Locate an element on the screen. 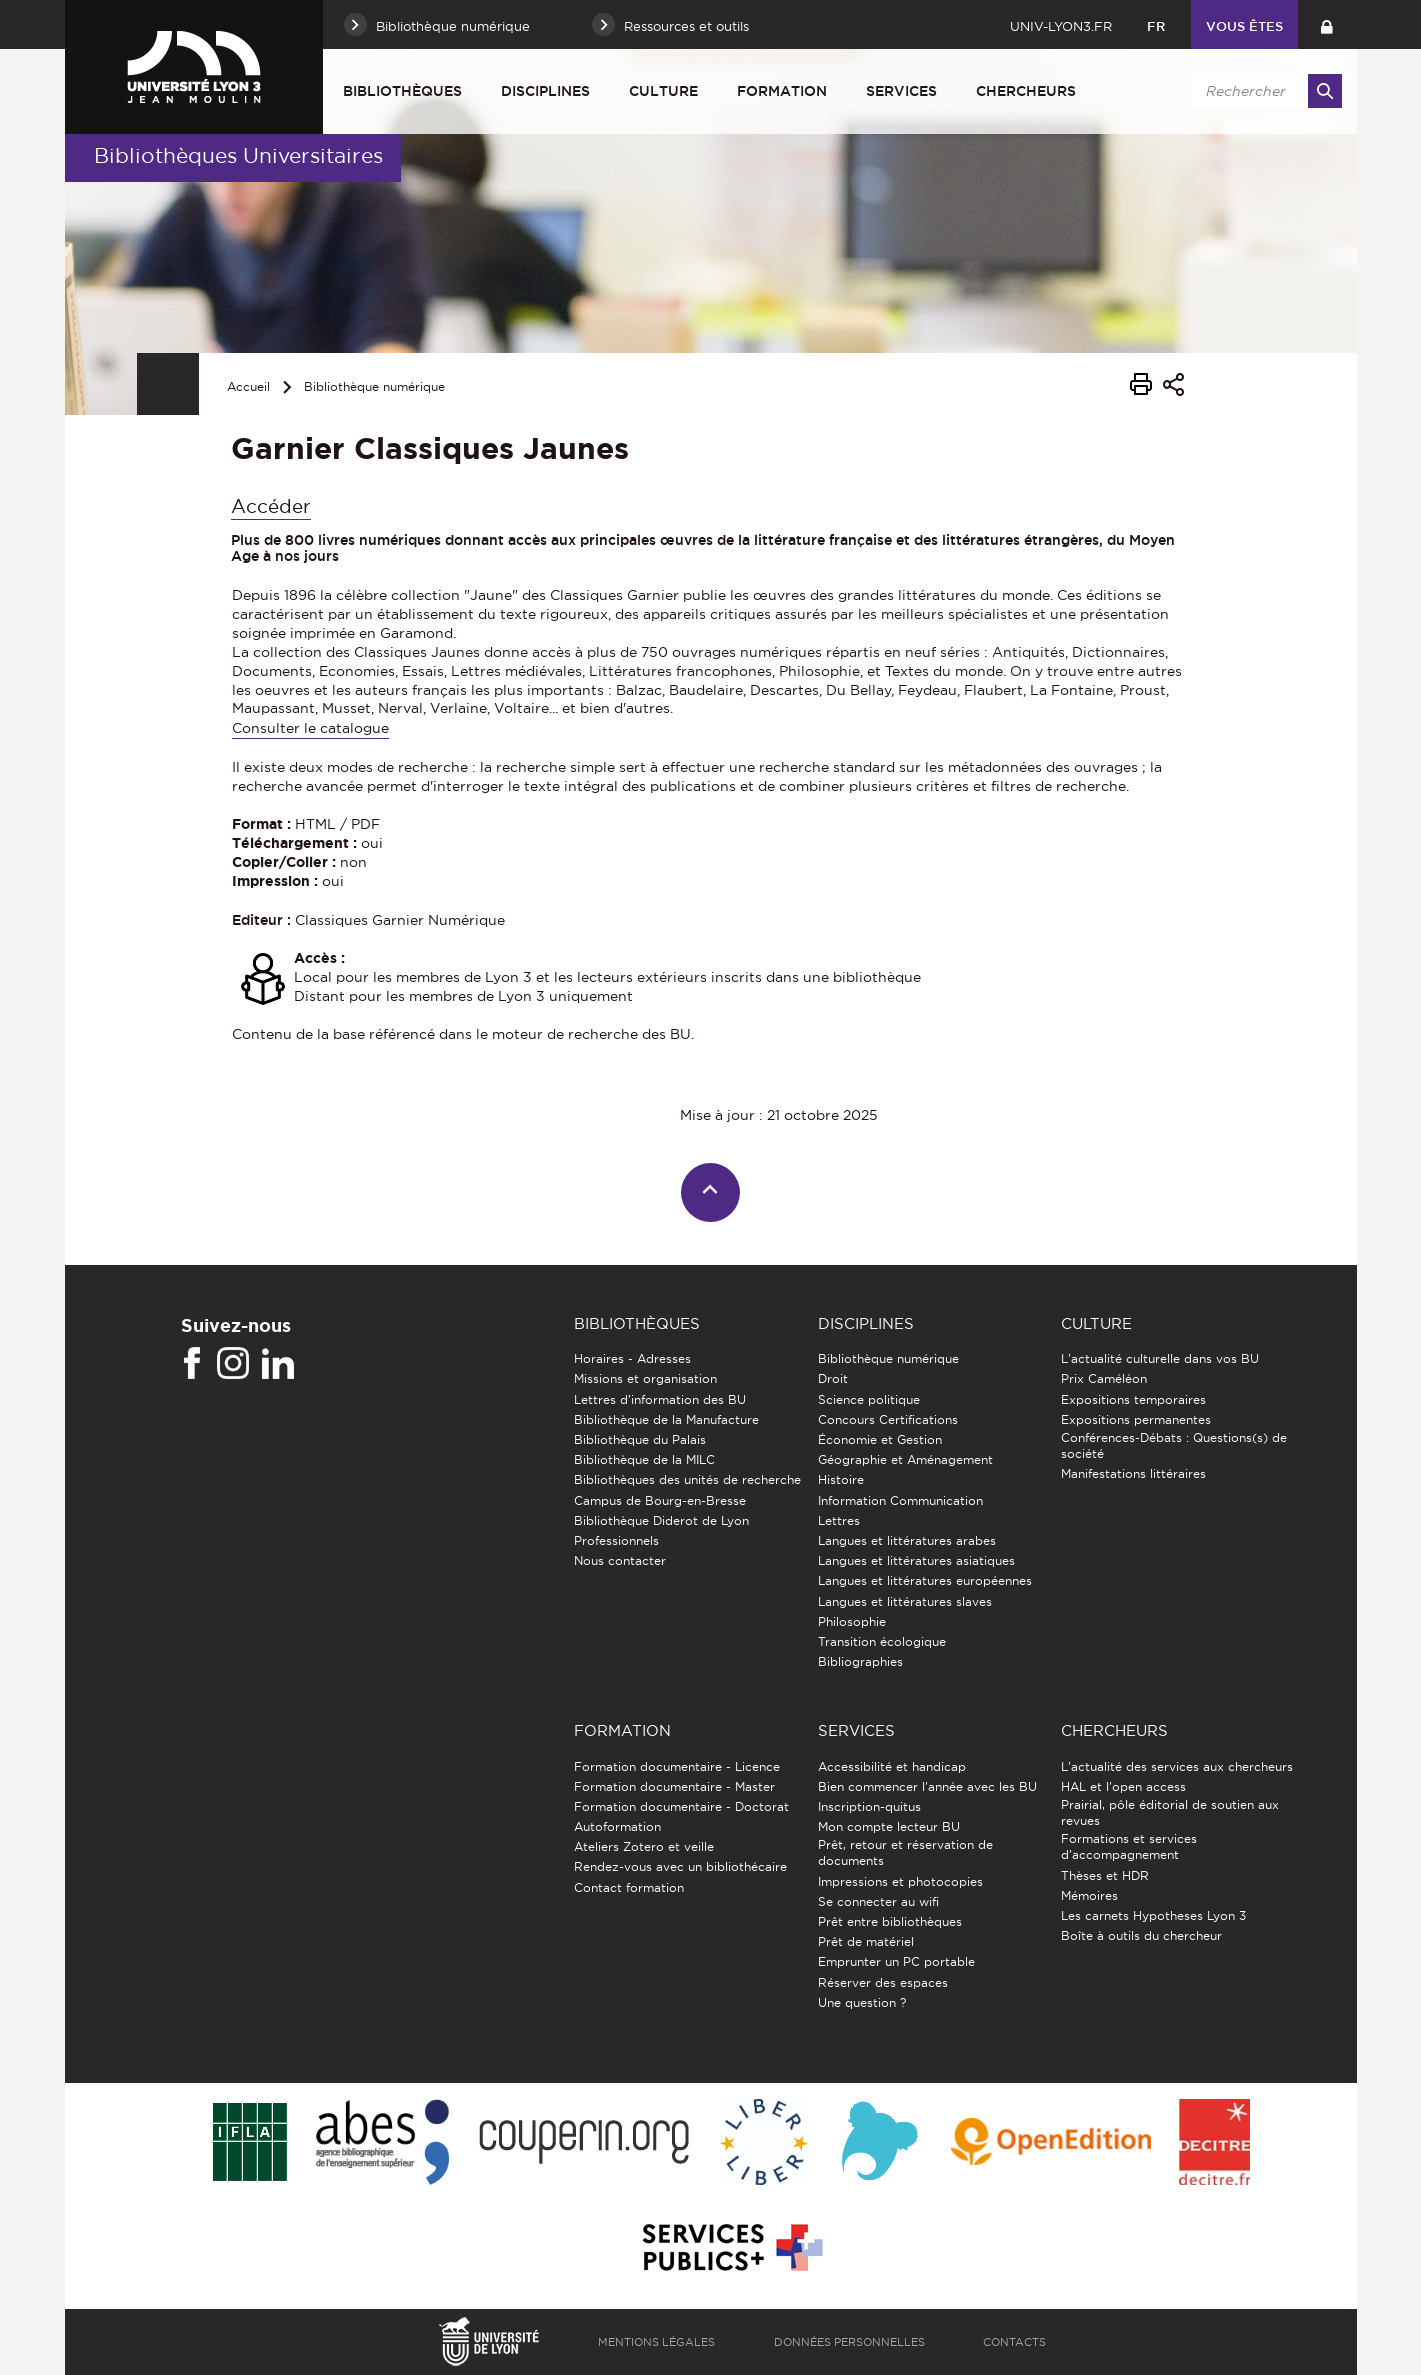 The width and height of the screenshot is (1421, 2375). Bibliothèque de la Manufacture is located at coordinates (666, 1419).